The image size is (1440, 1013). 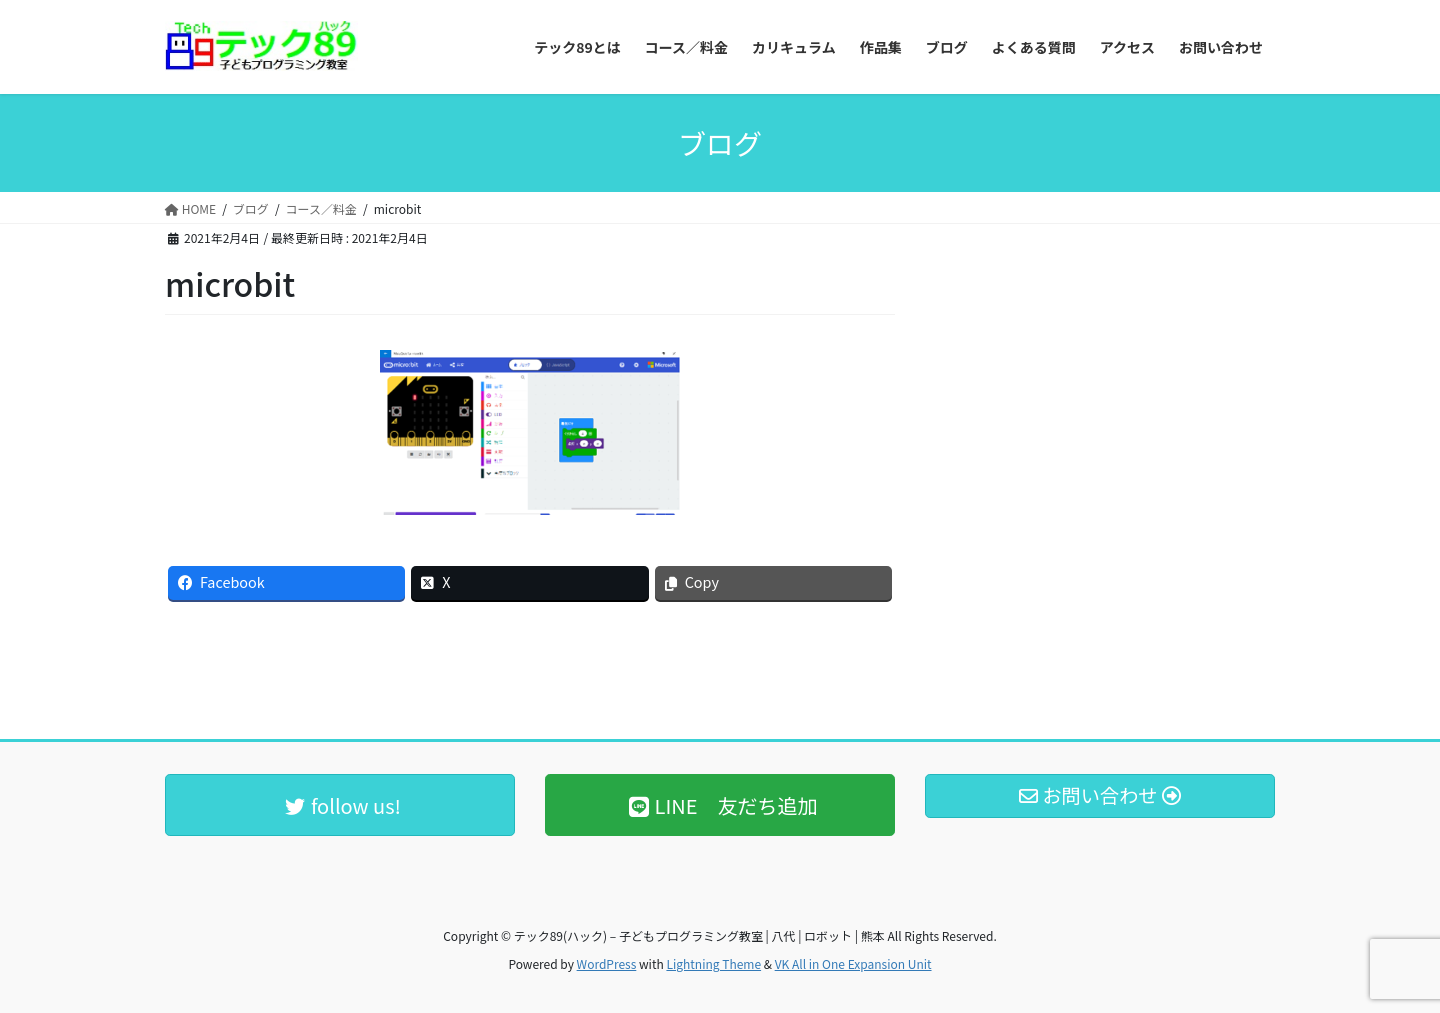 What do you see at coordinates (853, 963) in the screenshot?
I see `VK All in One Expansion Unit` at bounding box center [853, 963].